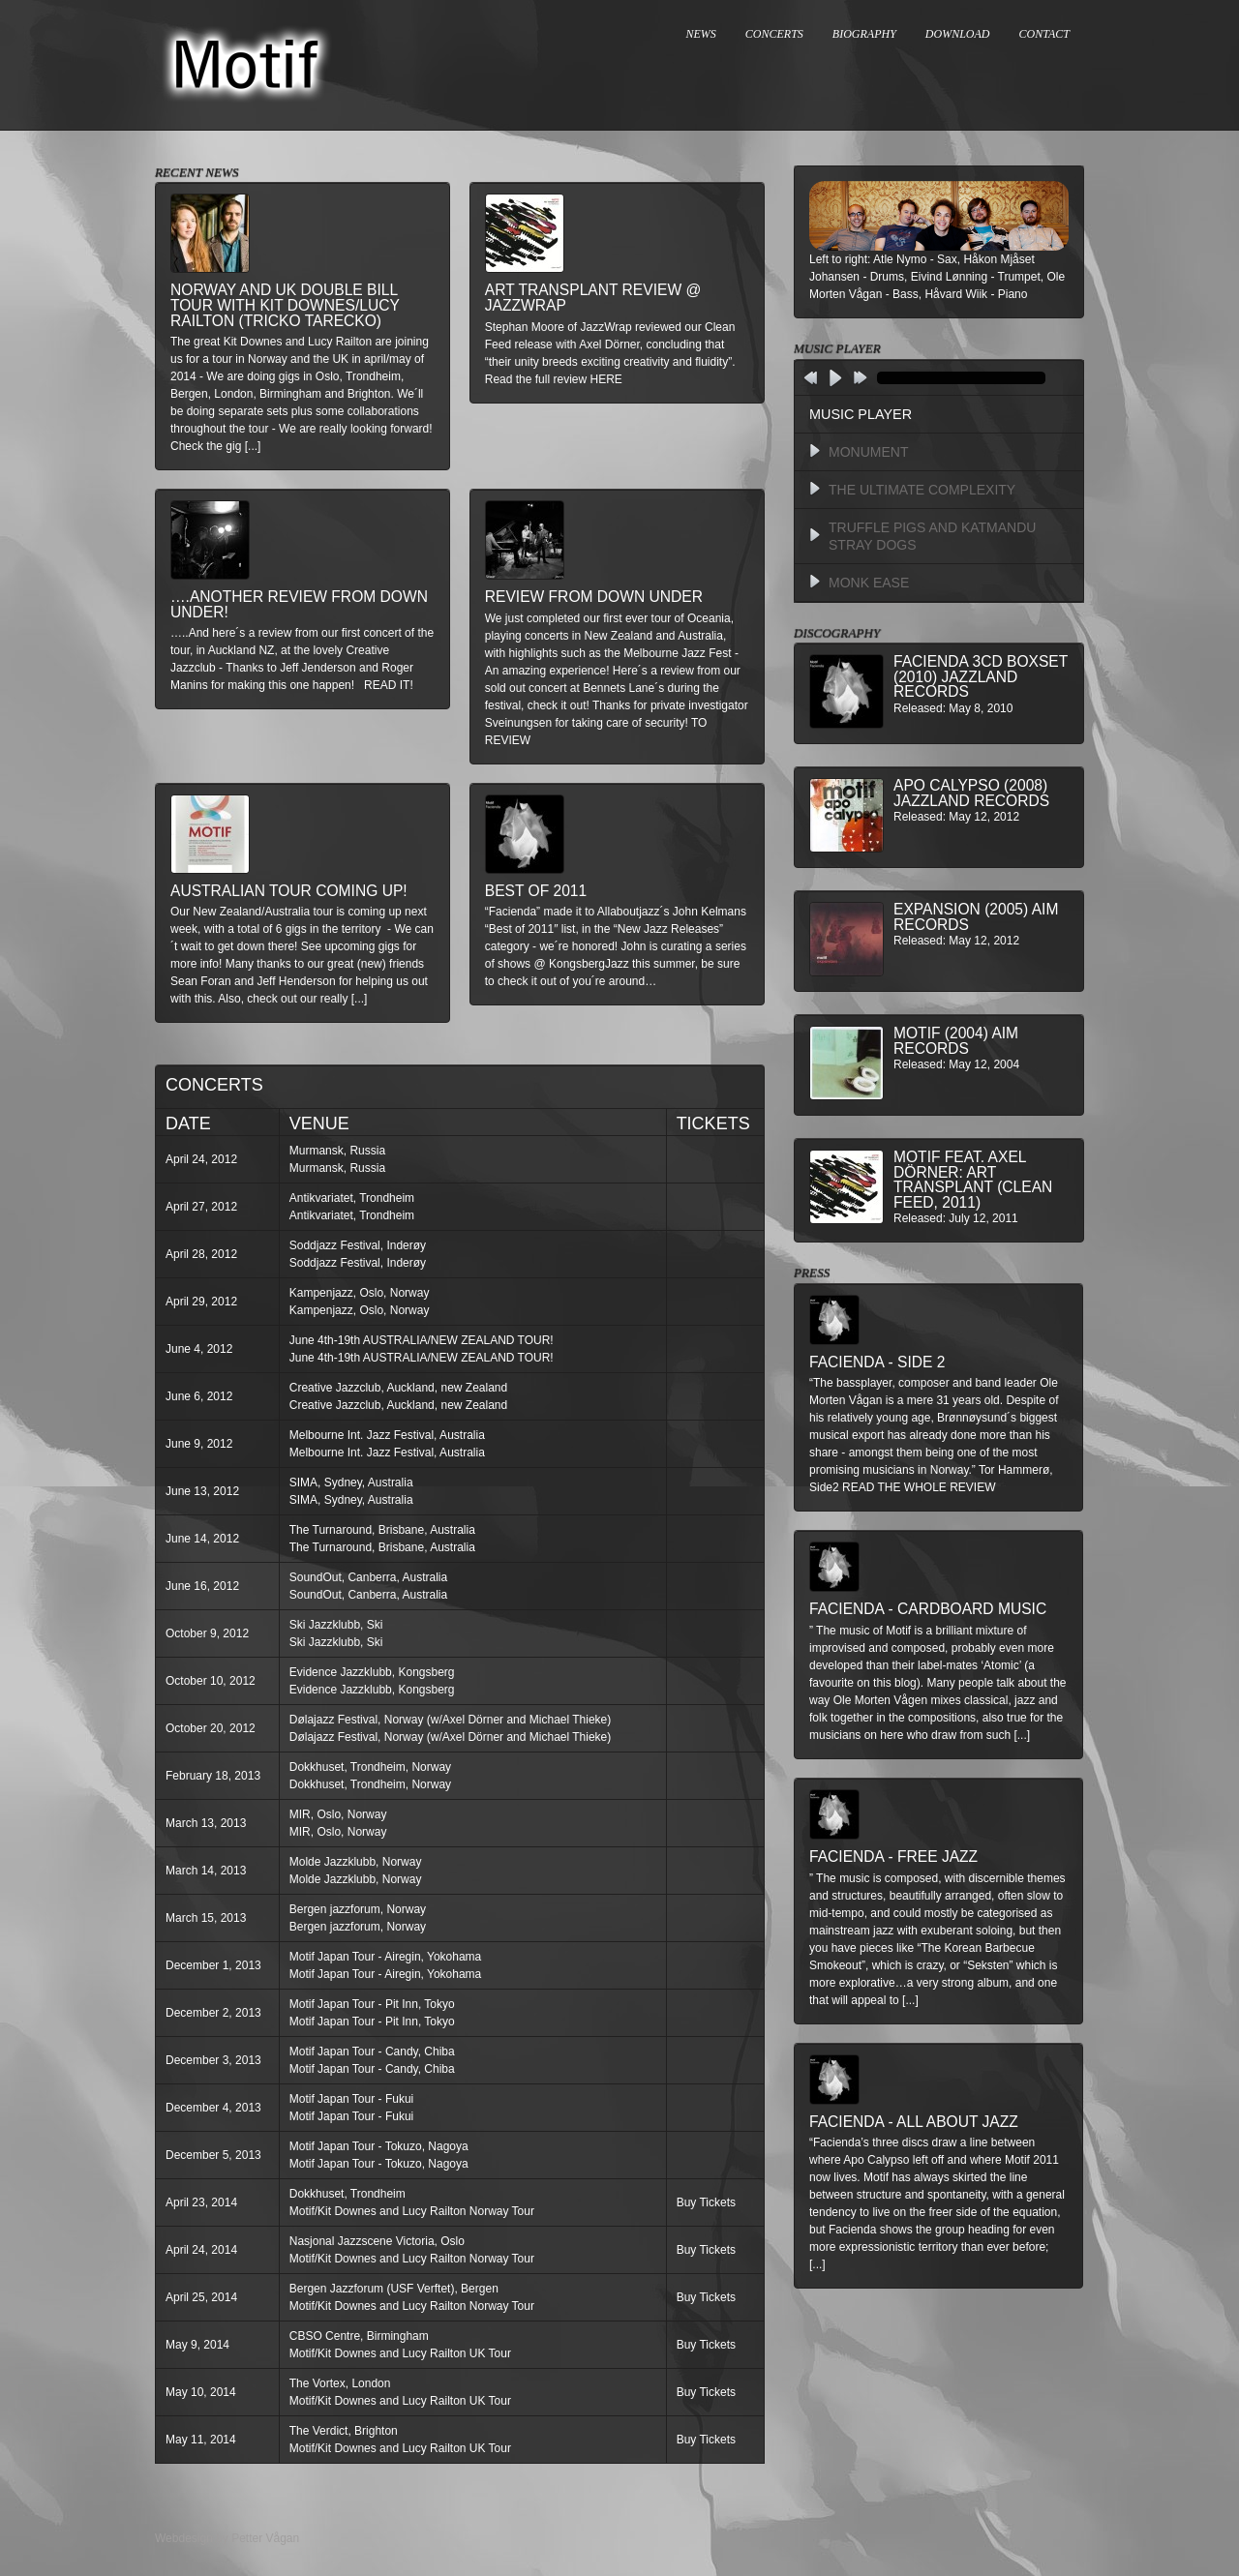 The height and width of the screenshot is (2576, 1239). I want to click on Murmansk, Russia, so click(337, 1150).